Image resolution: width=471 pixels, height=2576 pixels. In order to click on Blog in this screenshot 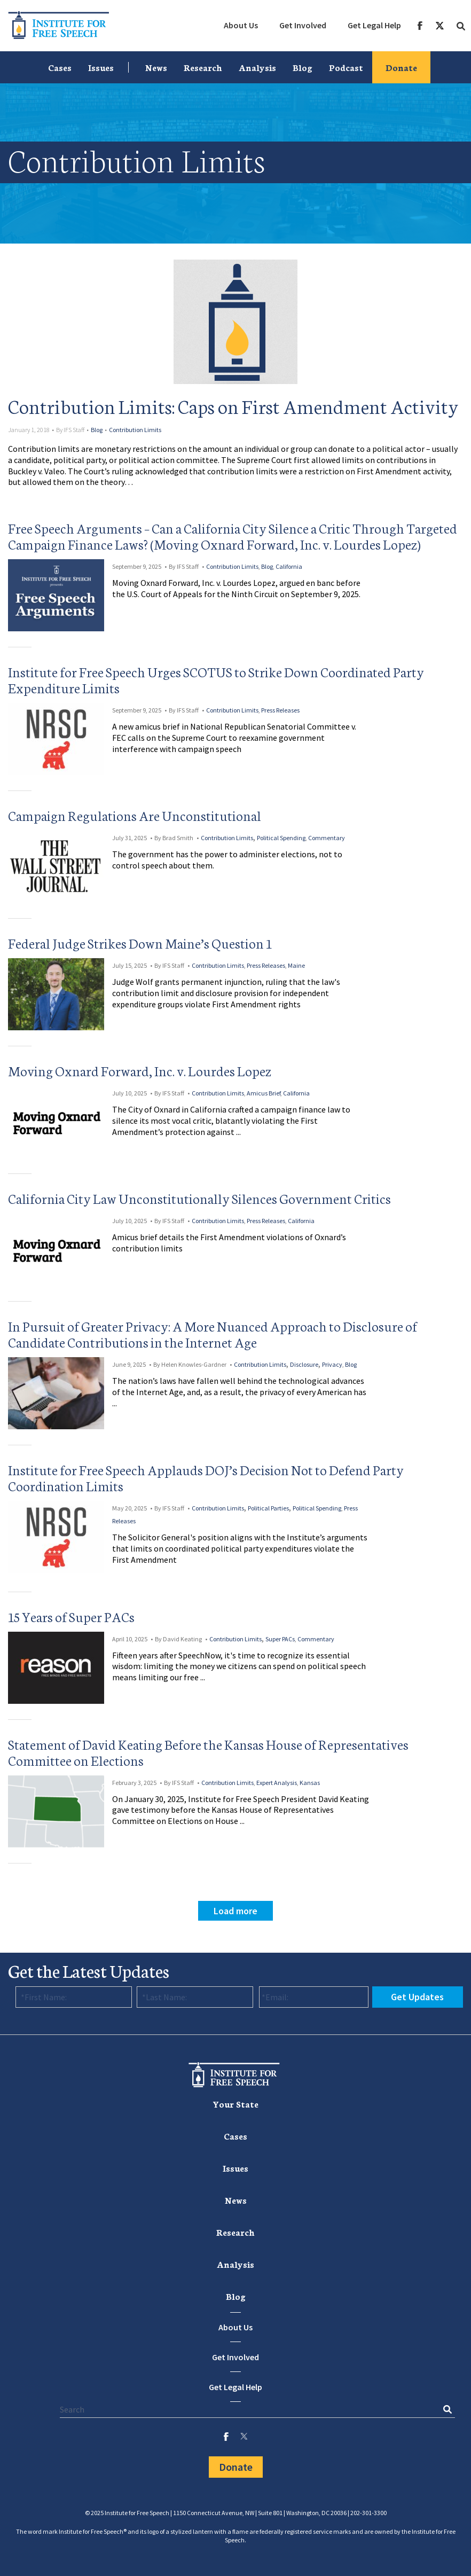, I will do `click(302, 67)`.